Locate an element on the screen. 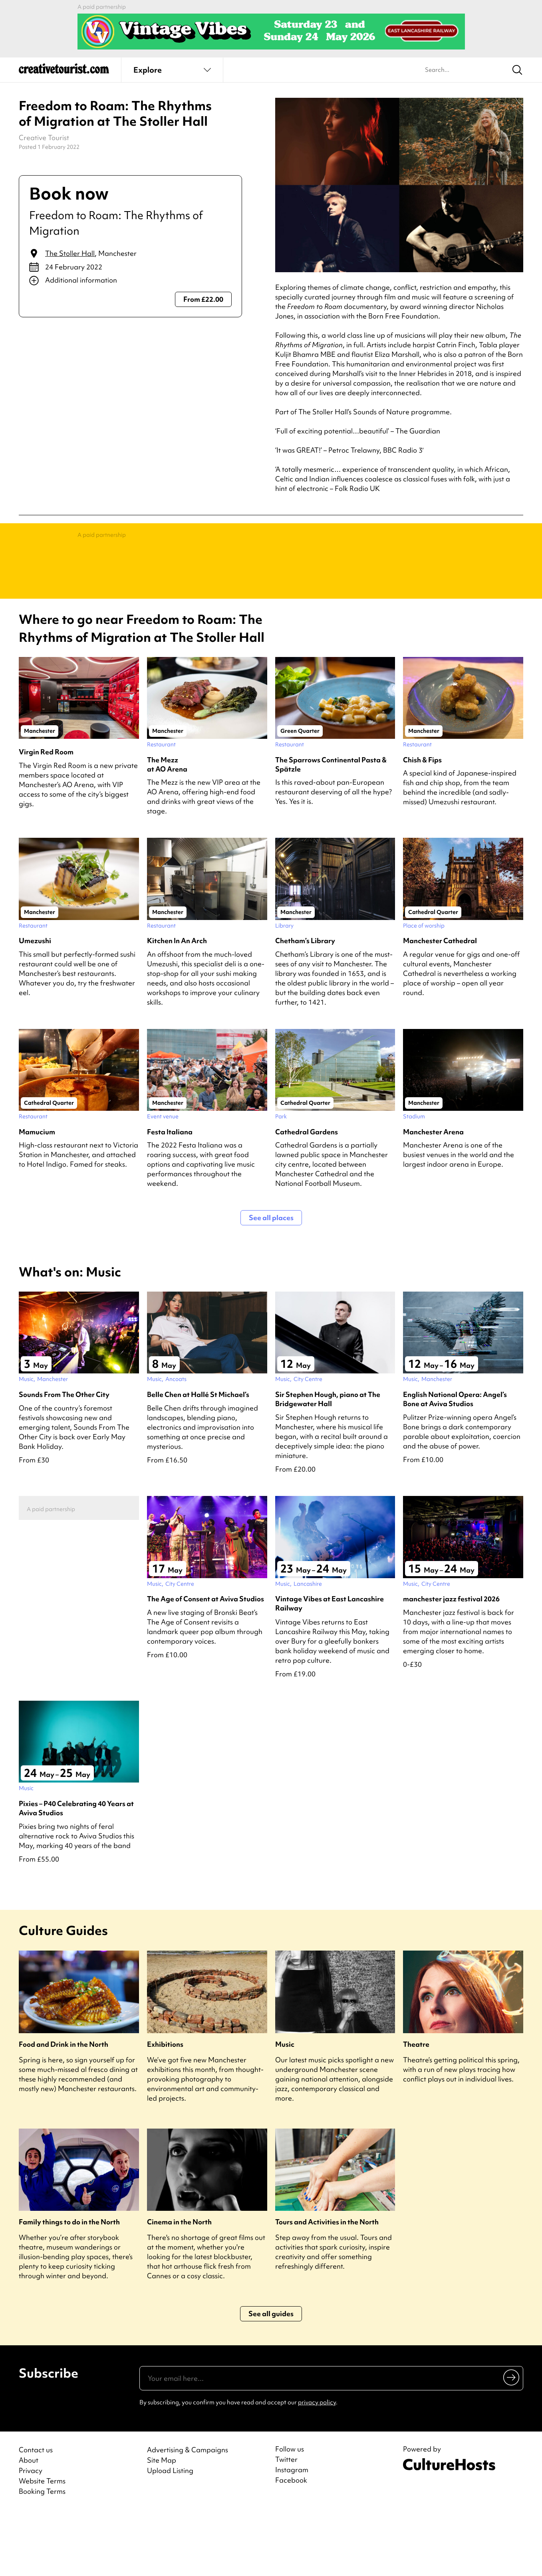 The width and height of the screenshot is (542, 2576). Food and Drink in the North is located at coordinates (63, 2108).